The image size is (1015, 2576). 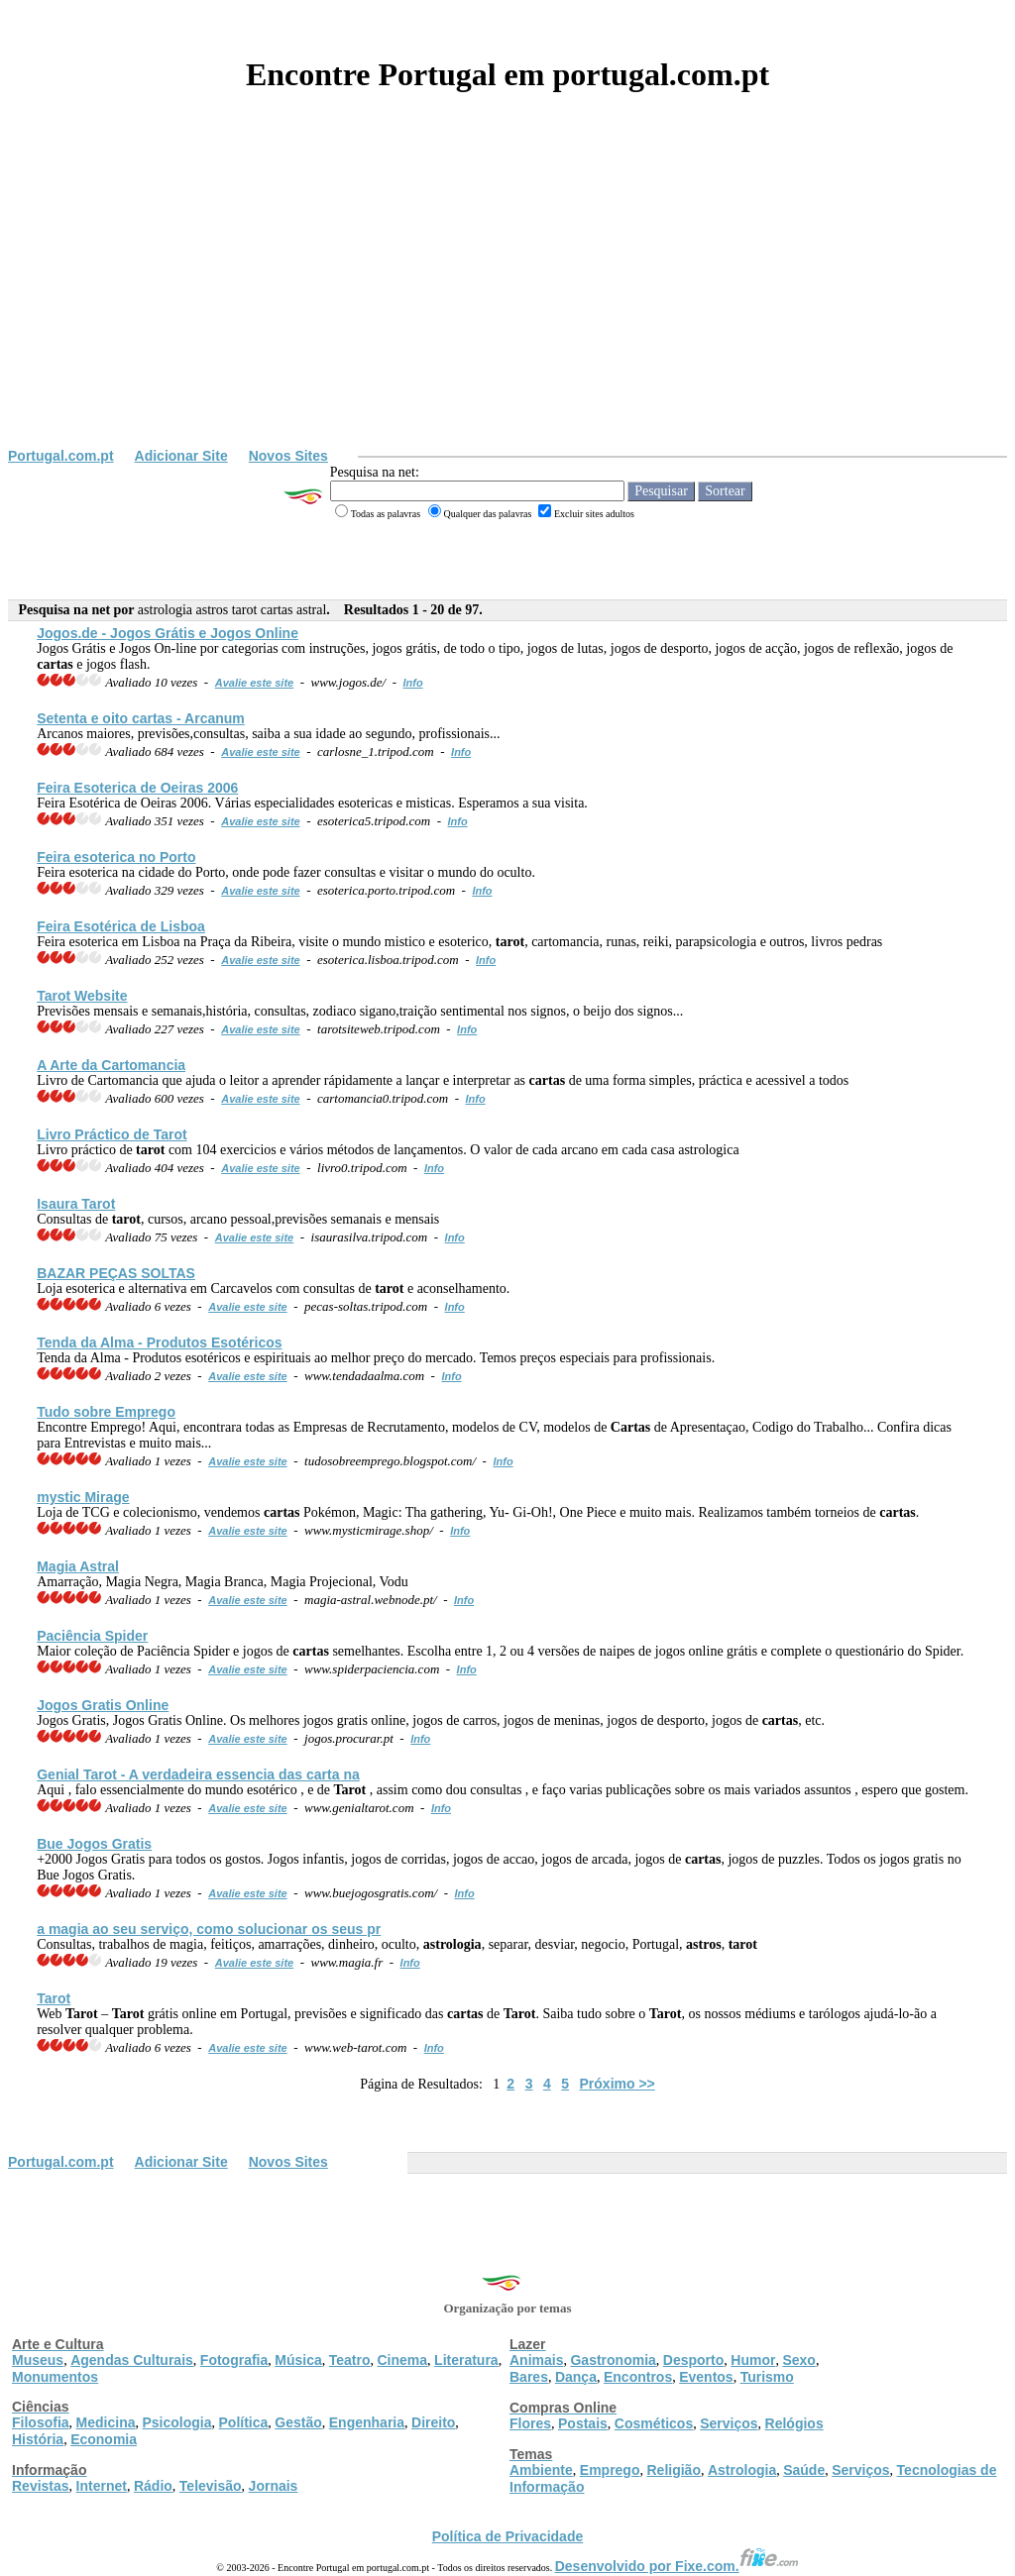 What do you see at coordinates (209, 1929) in the screenshot?
I see `a magia ao seu serviço, como solucionar os seus pr` at bounding box center [209, 1929].